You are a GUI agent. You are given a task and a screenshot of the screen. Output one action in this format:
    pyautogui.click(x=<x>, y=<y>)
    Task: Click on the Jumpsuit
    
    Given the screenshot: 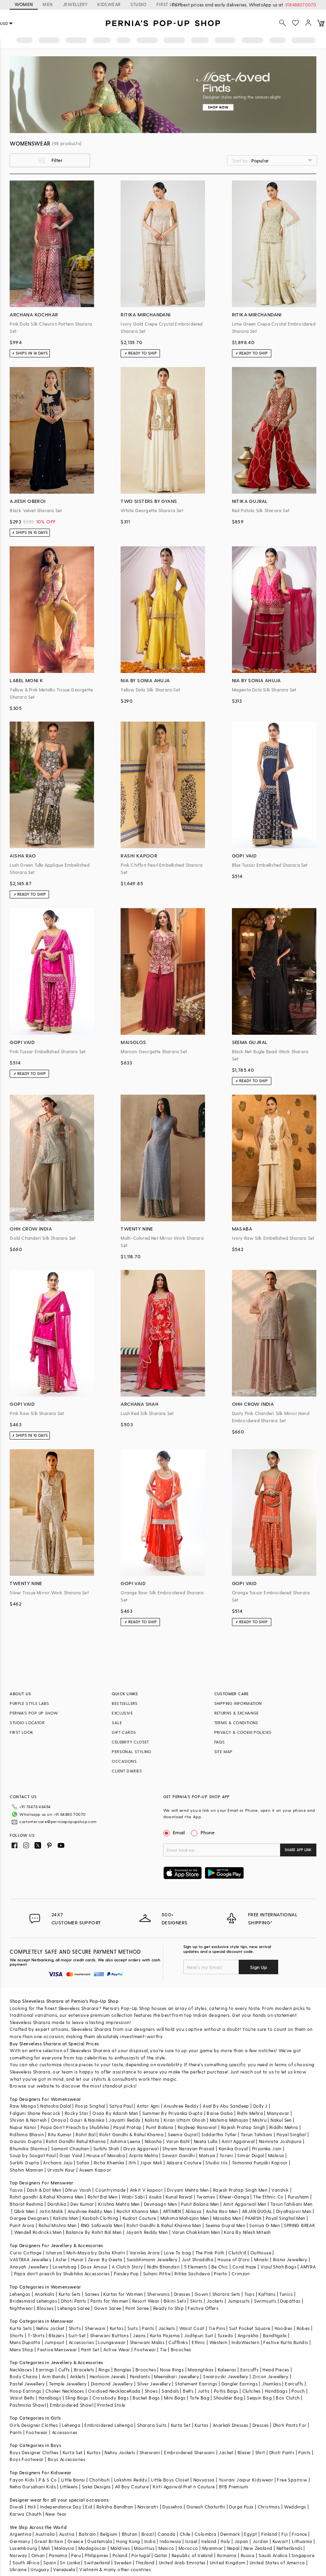 What is the action you would take?
    pyautogui.click(x=54, y=2342)
    